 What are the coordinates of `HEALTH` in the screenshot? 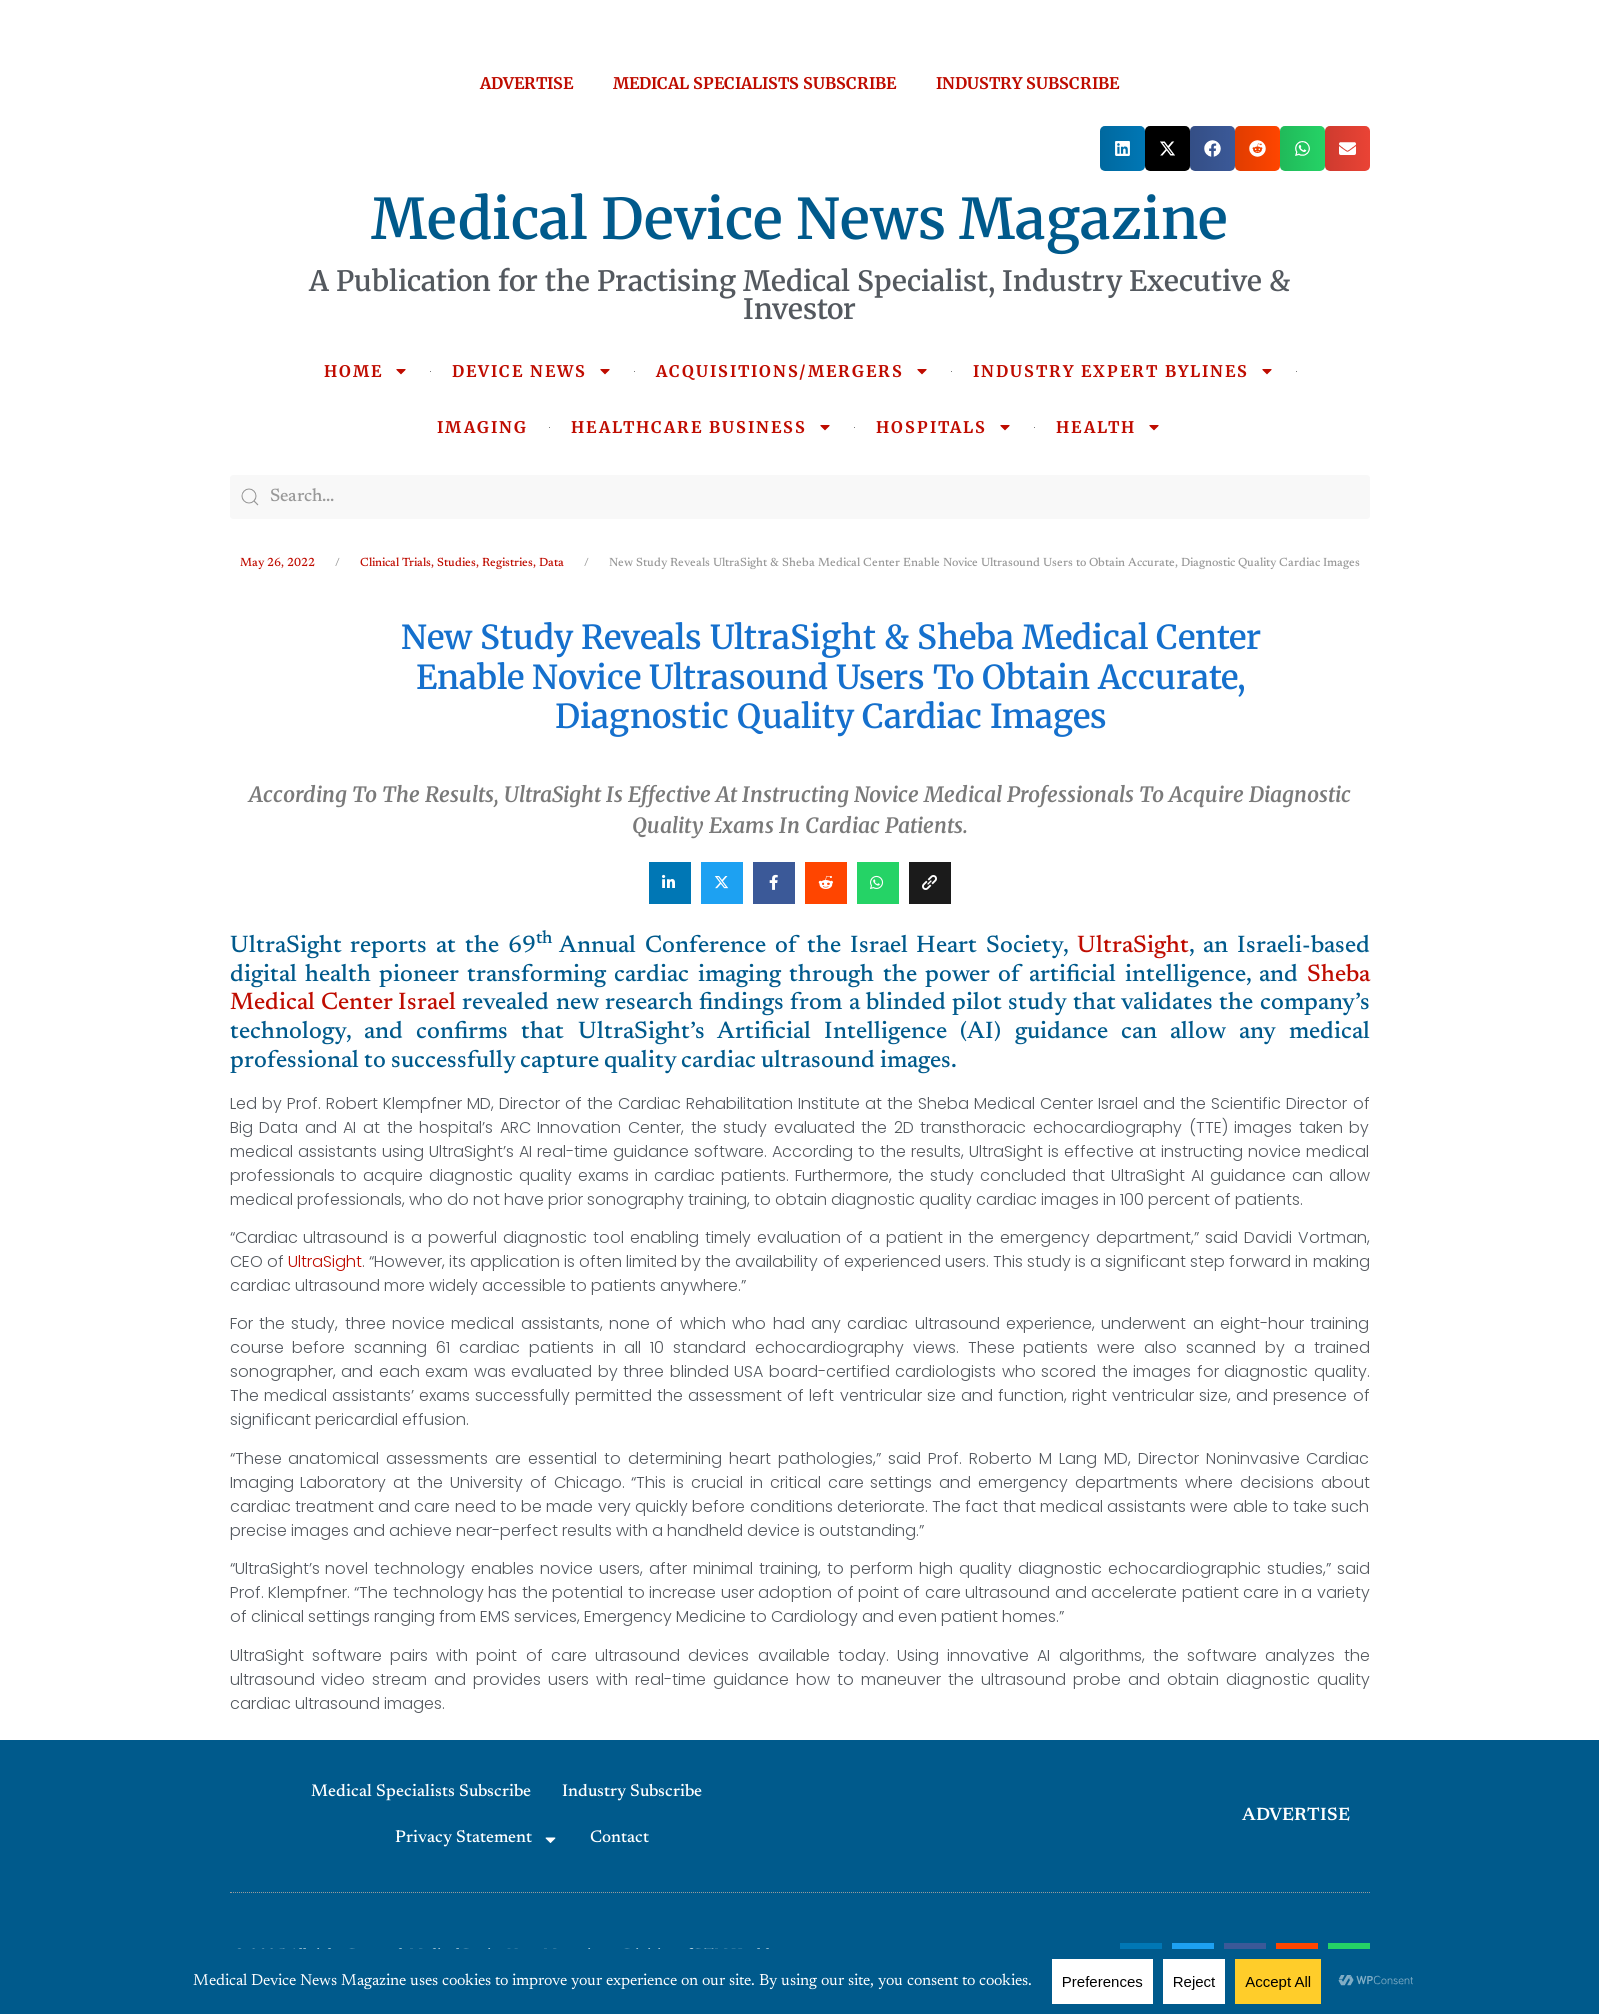 It's located at (1109, 427).